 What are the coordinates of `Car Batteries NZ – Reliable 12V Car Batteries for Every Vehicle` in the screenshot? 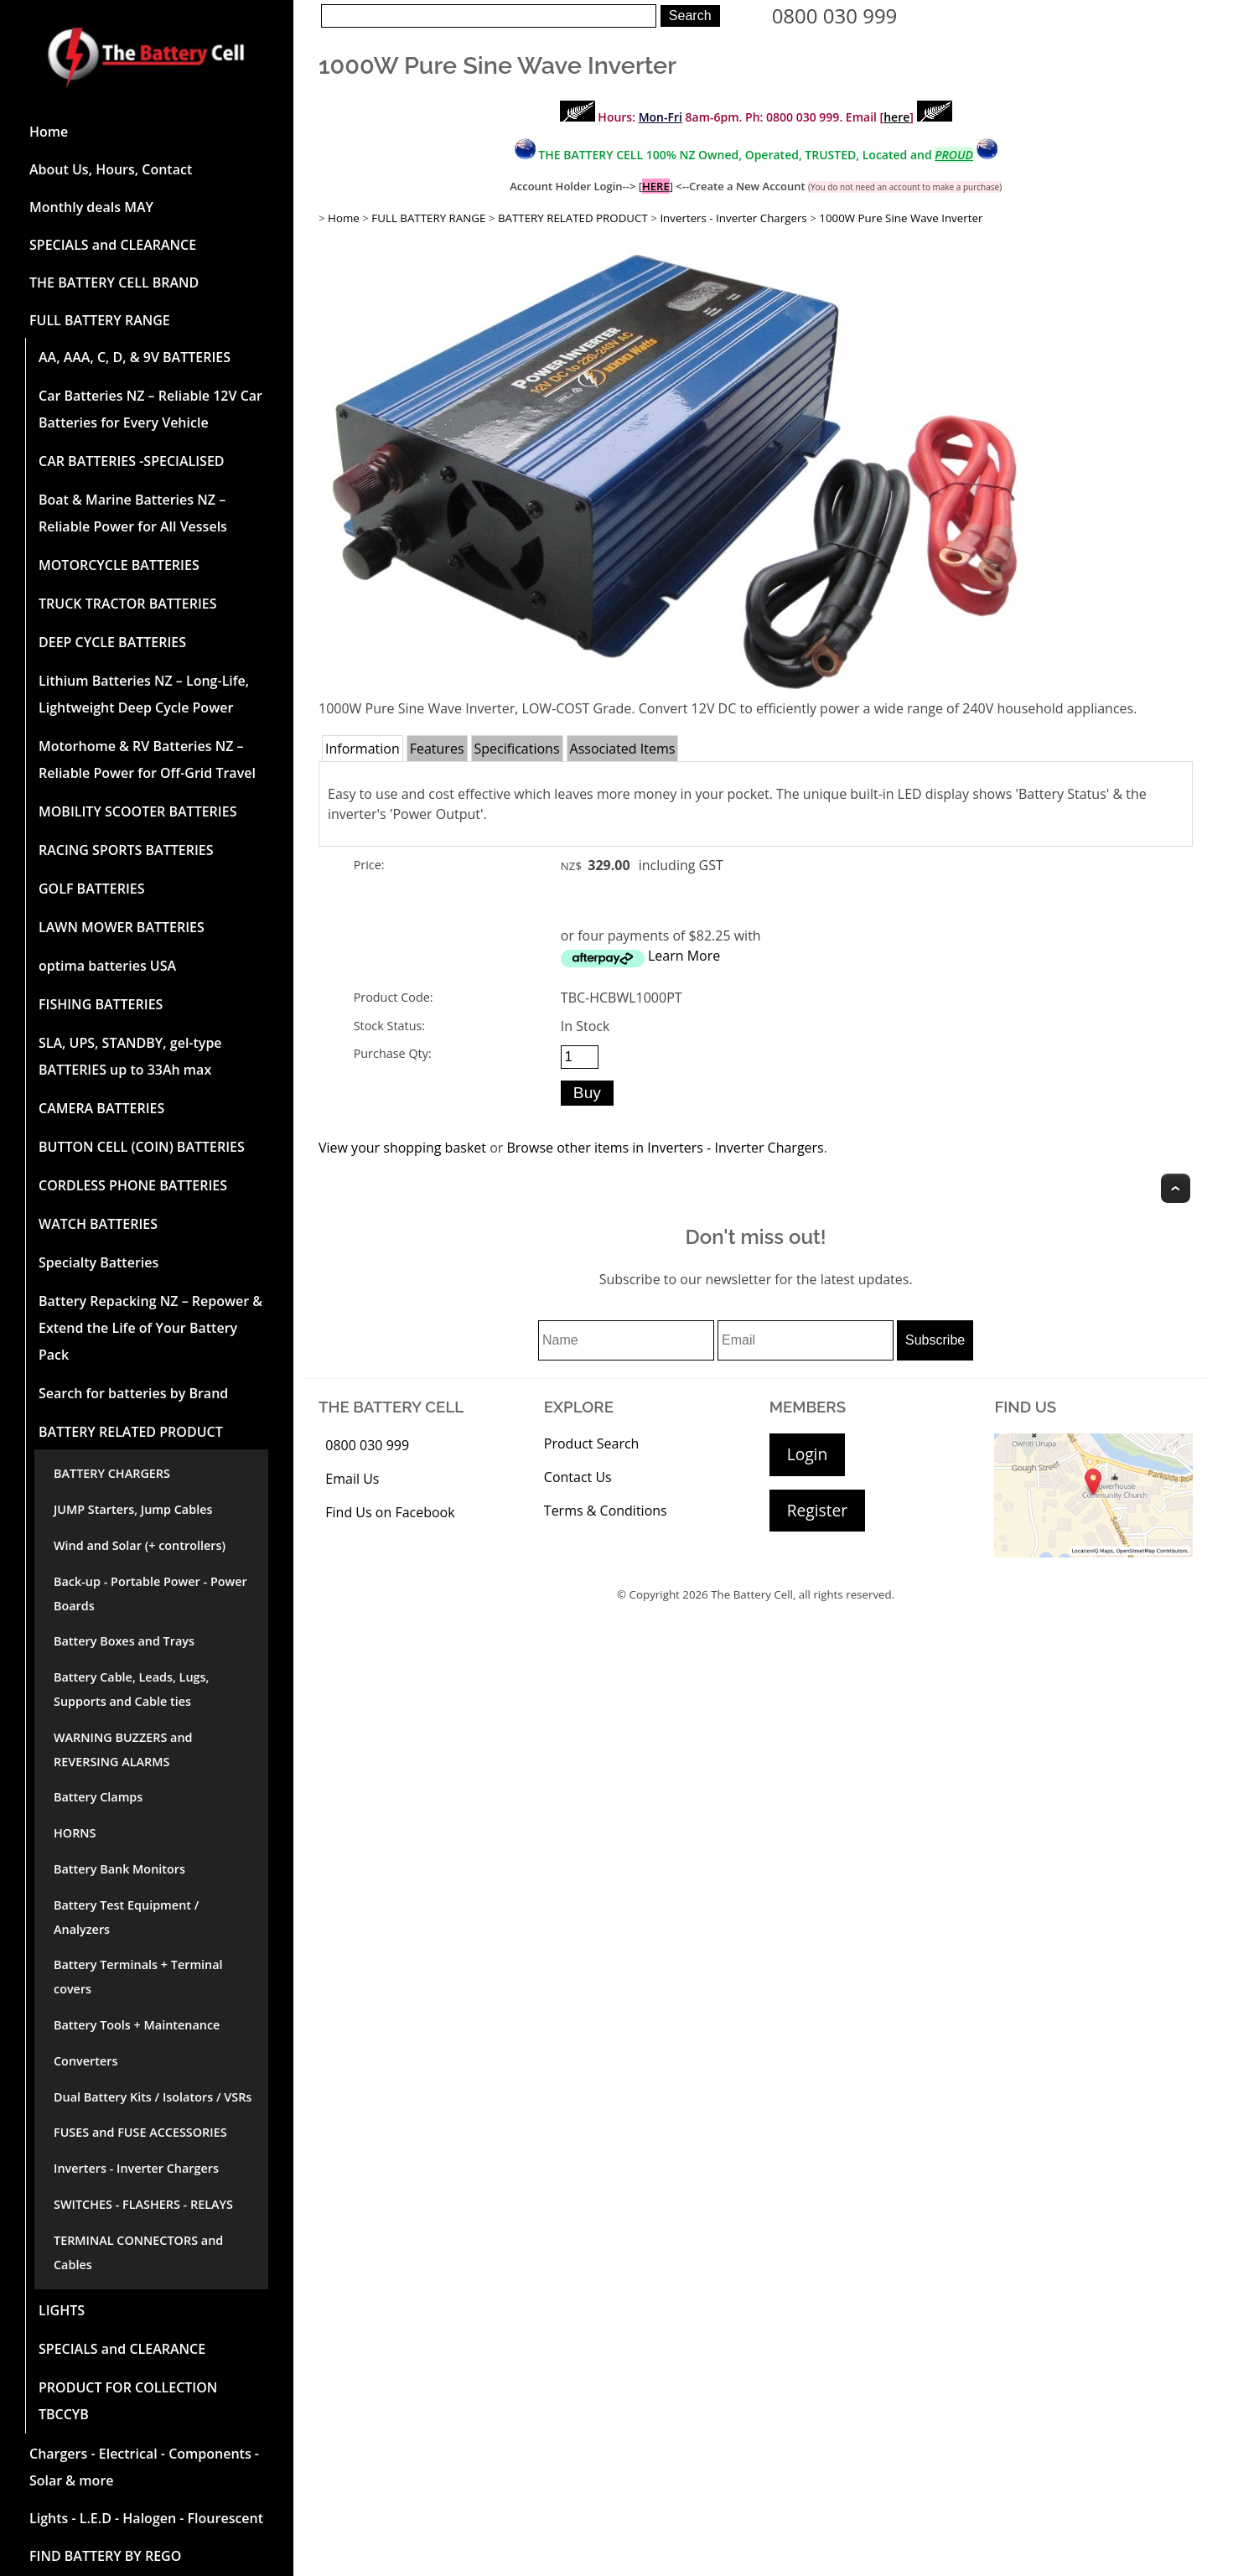 It's located at (150, 409).